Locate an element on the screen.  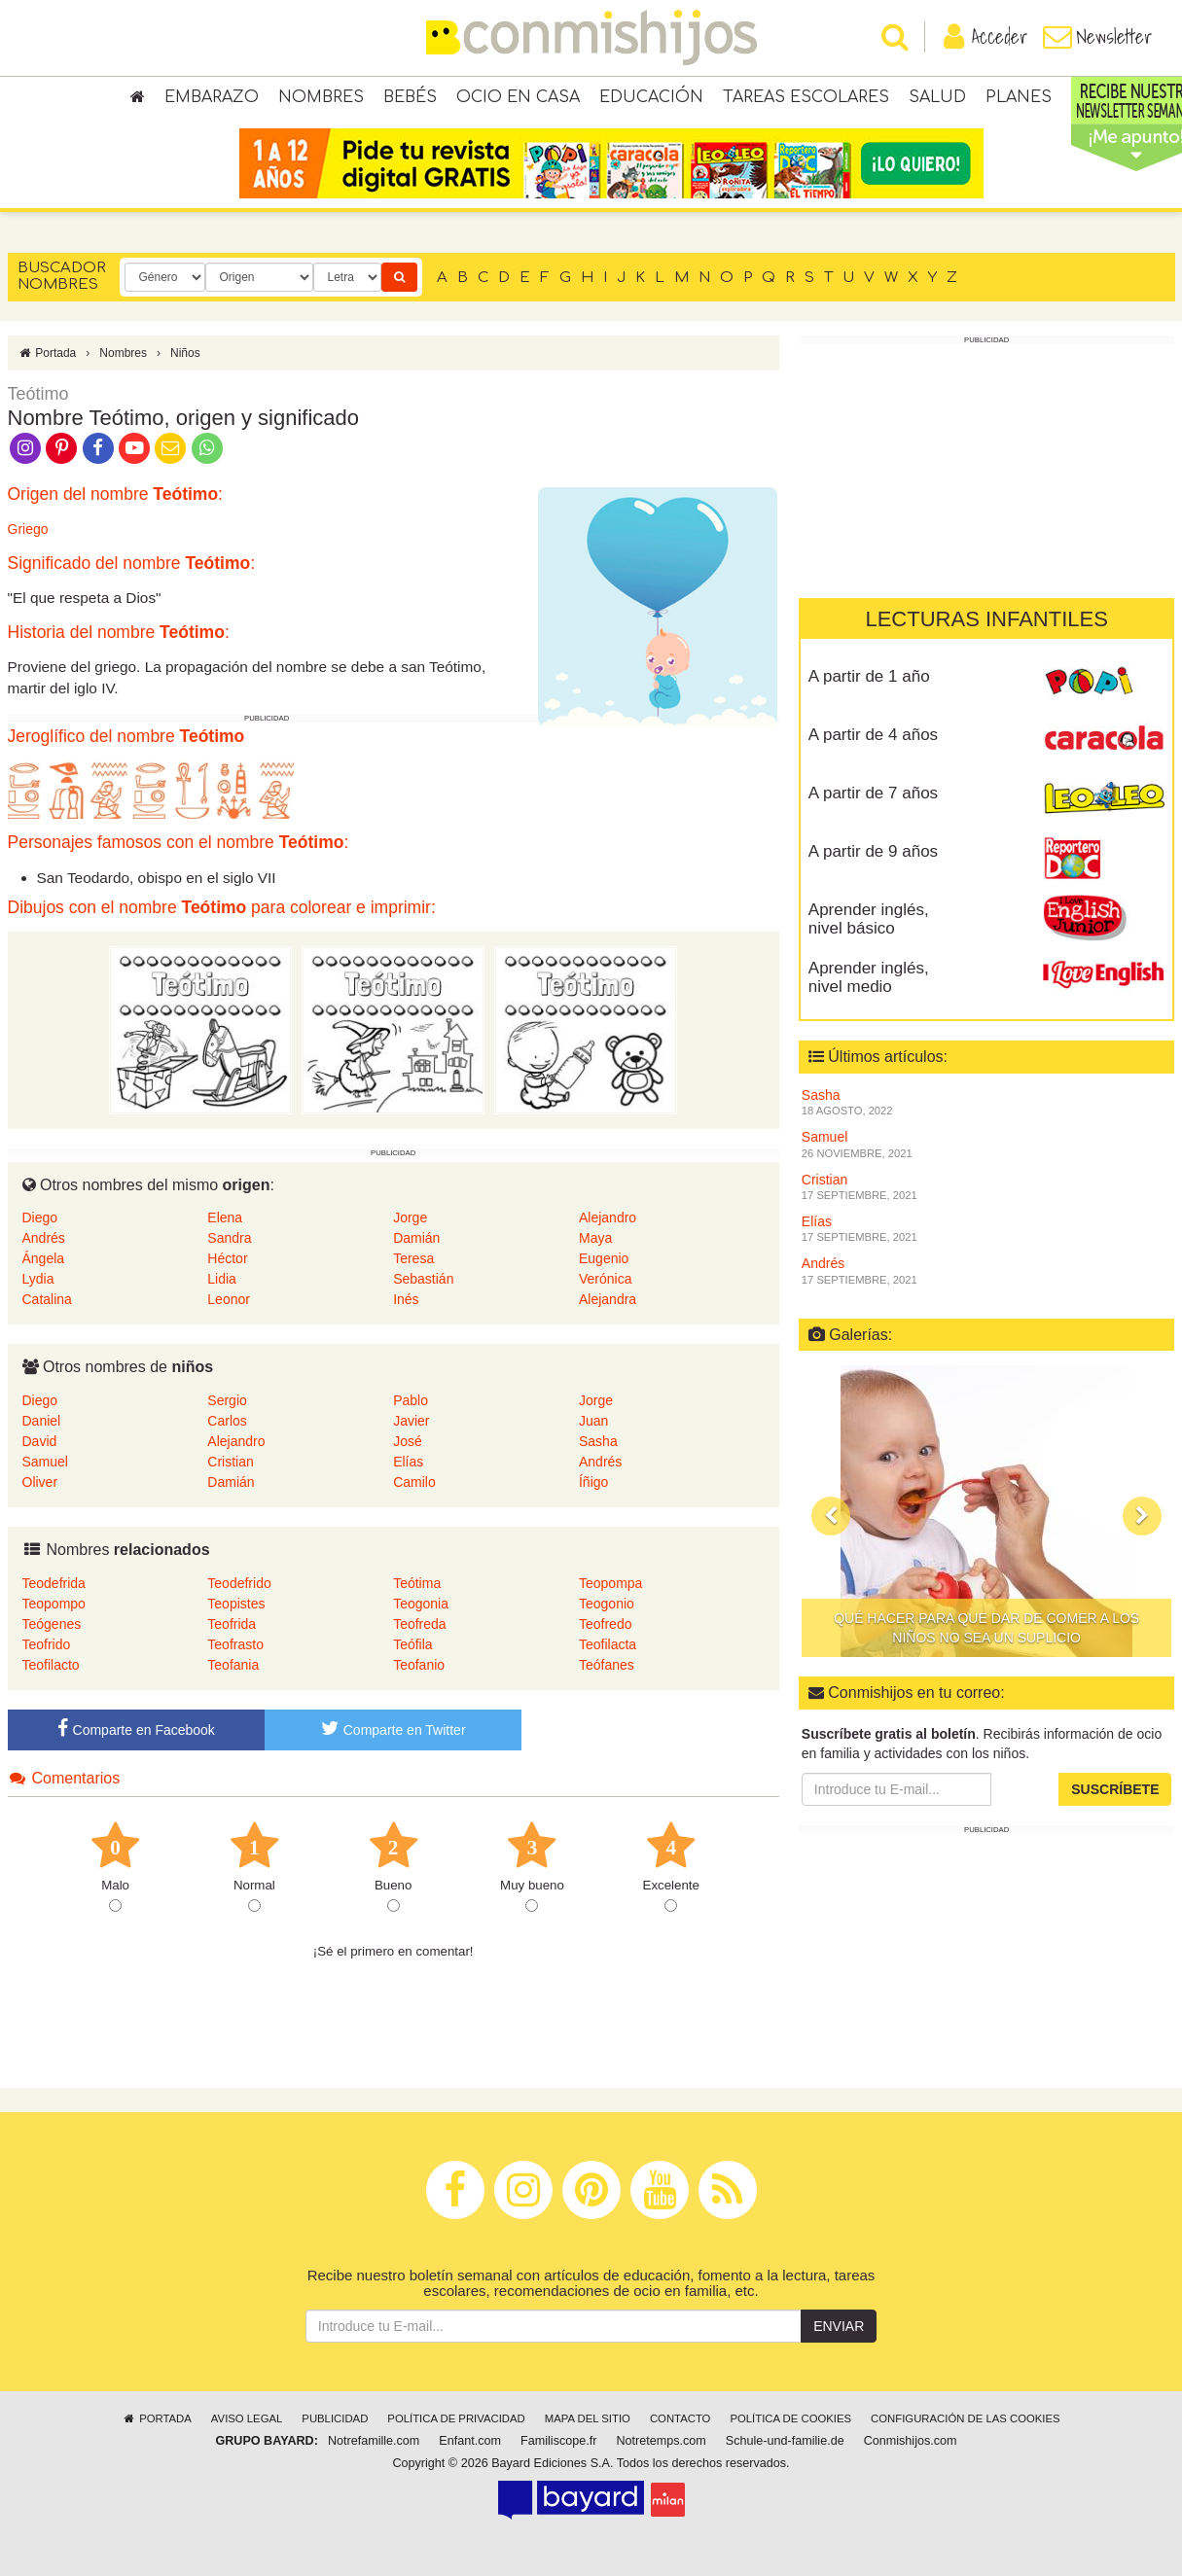
Teofilacto is located at coordinates (51, 1665).